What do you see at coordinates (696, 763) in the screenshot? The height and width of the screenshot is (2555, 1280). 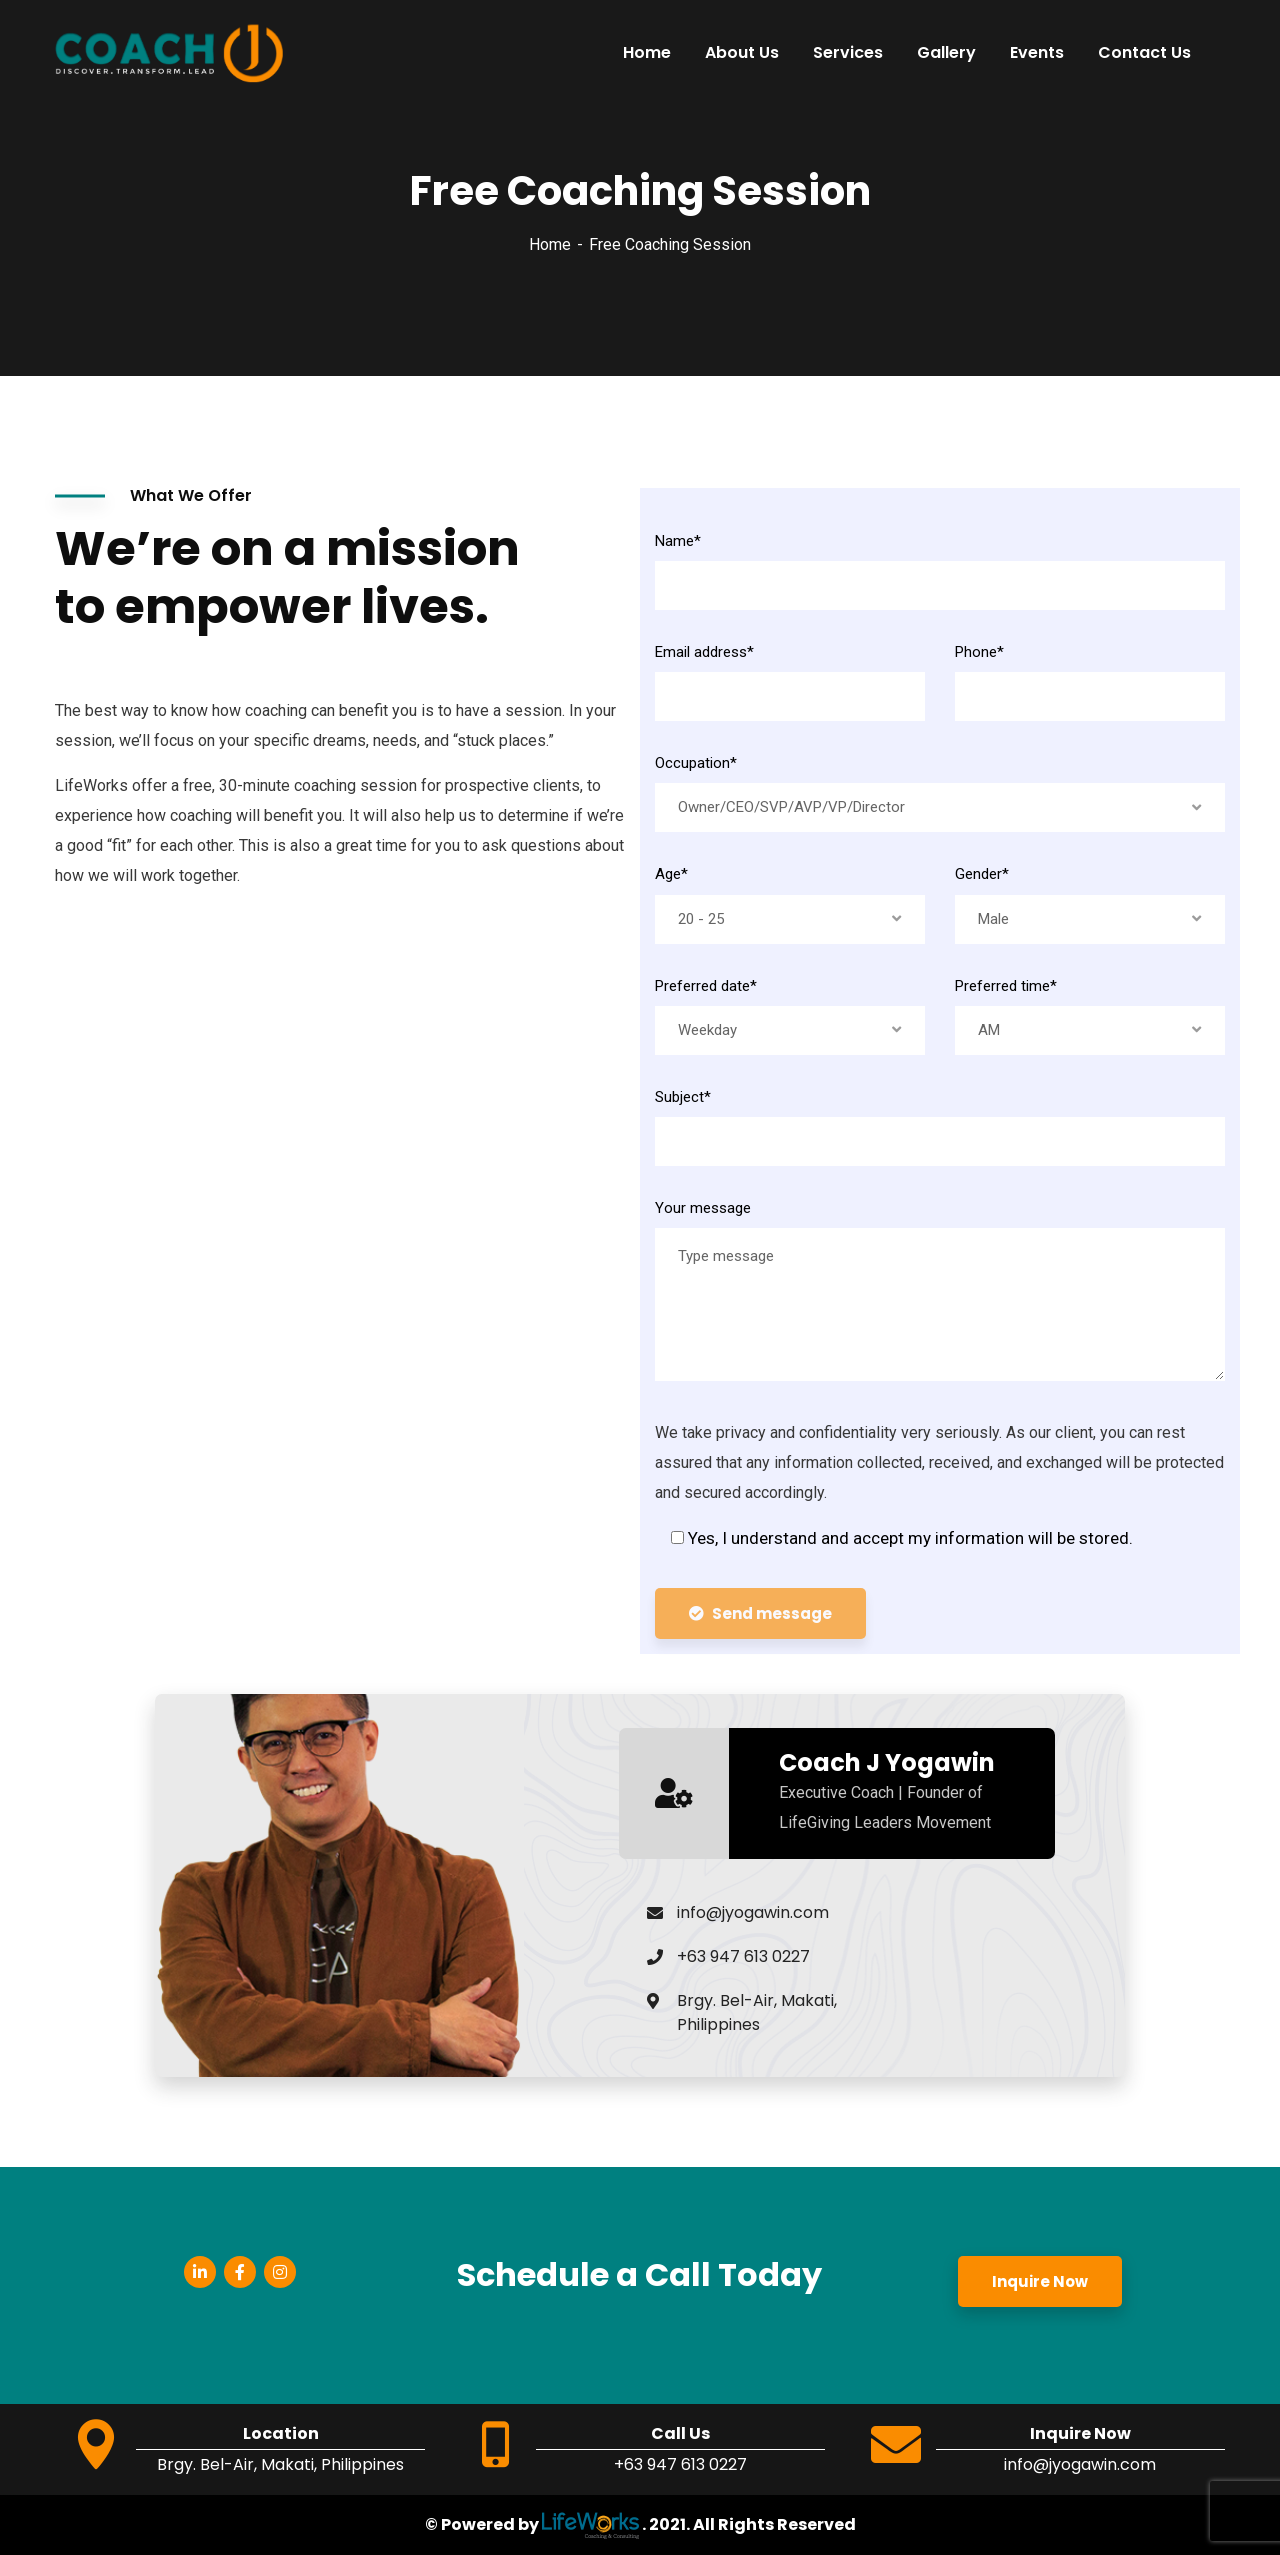 I see `Occupation*` at bounding box center [696, 763].